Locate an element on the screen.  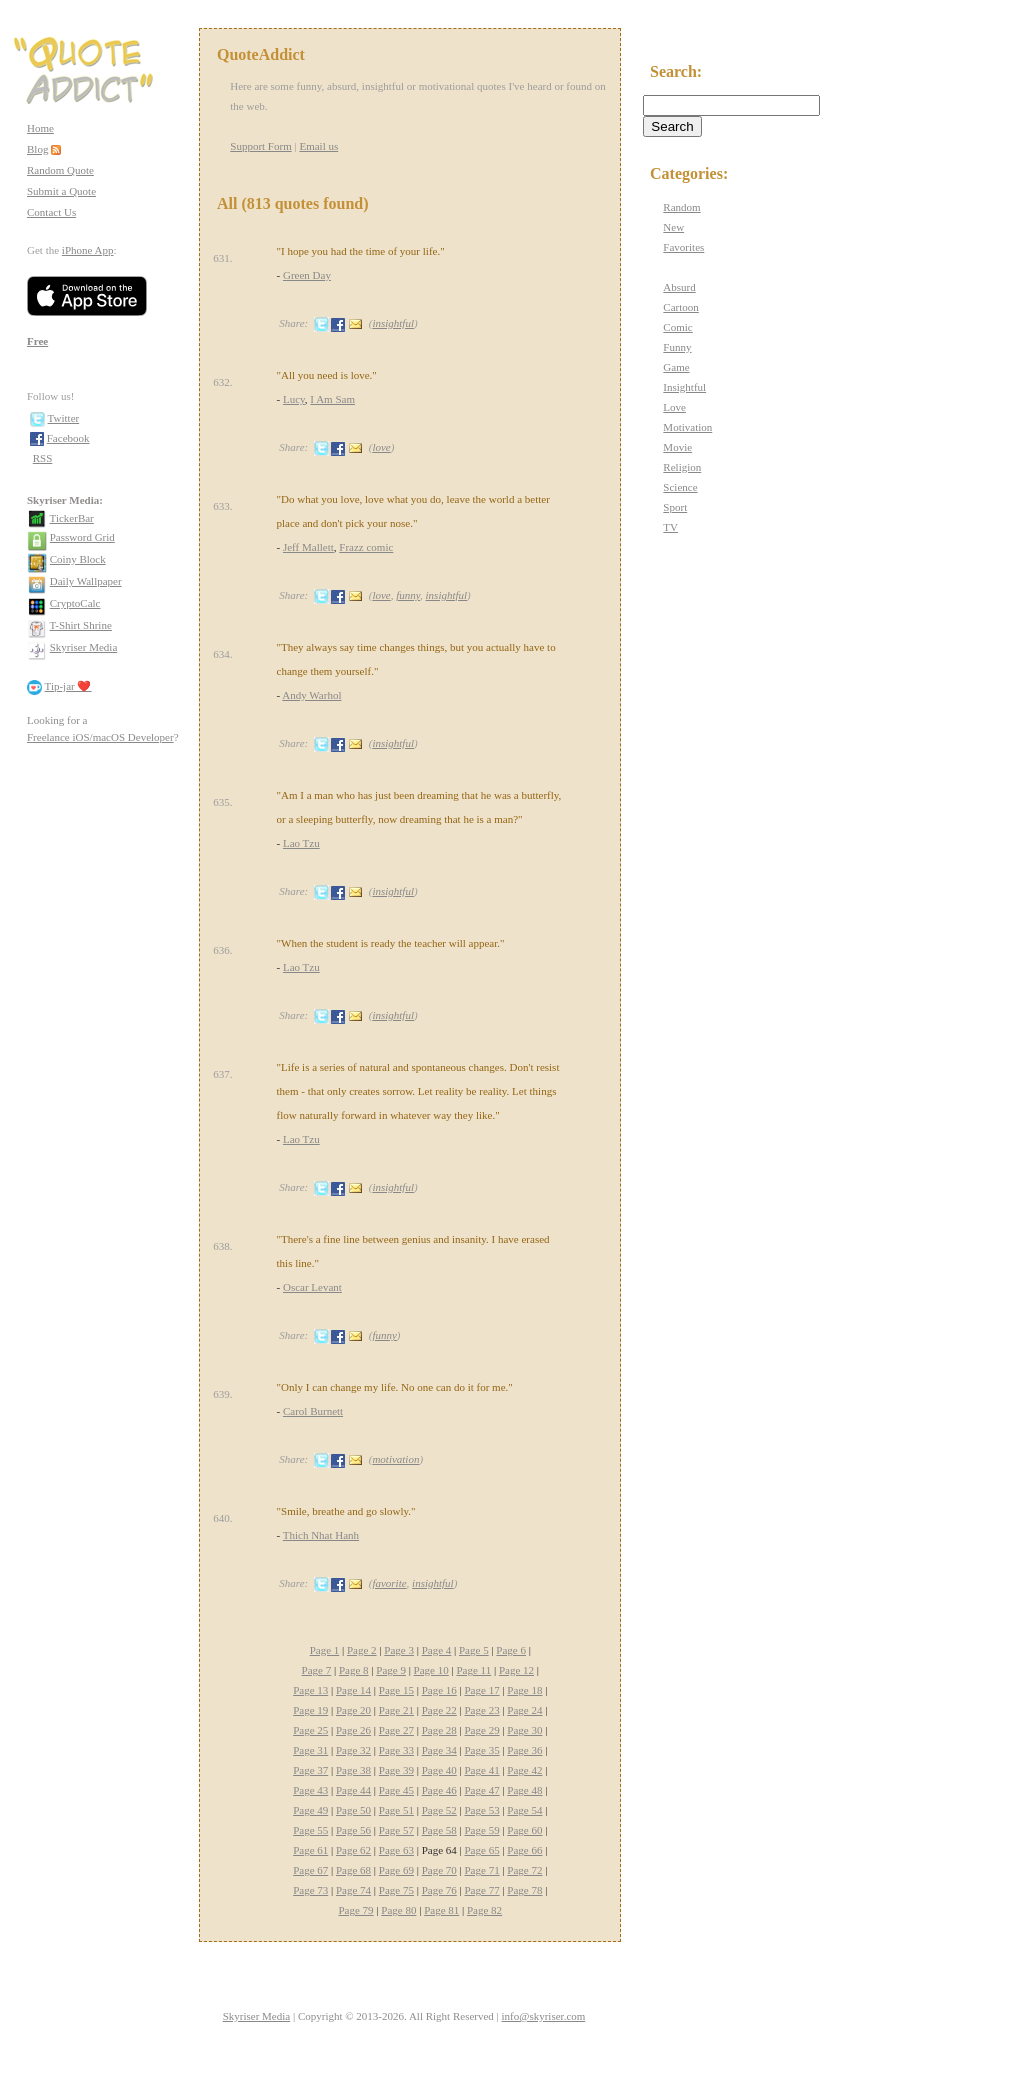
Page 19 is located at coordinates (310, 1710).